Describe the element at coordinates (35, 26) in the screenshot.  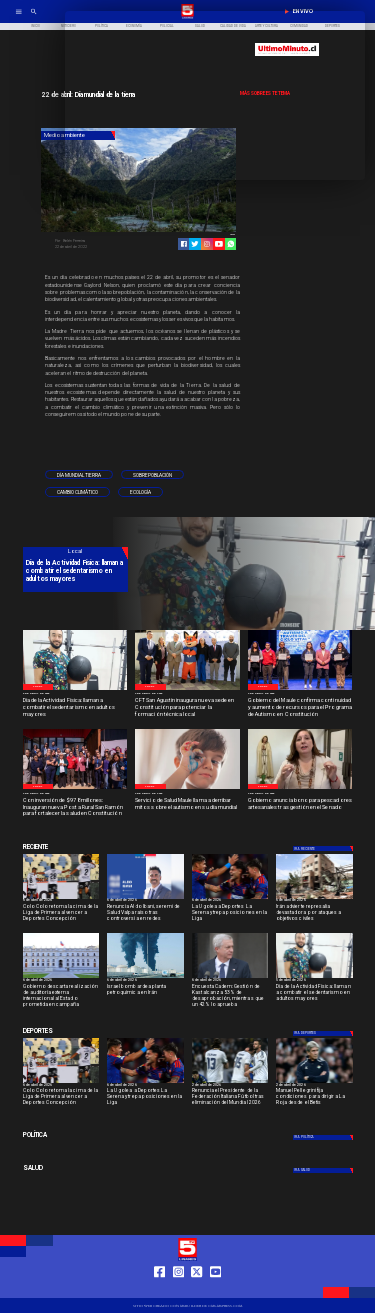
I see `[Inicio]` at that location.